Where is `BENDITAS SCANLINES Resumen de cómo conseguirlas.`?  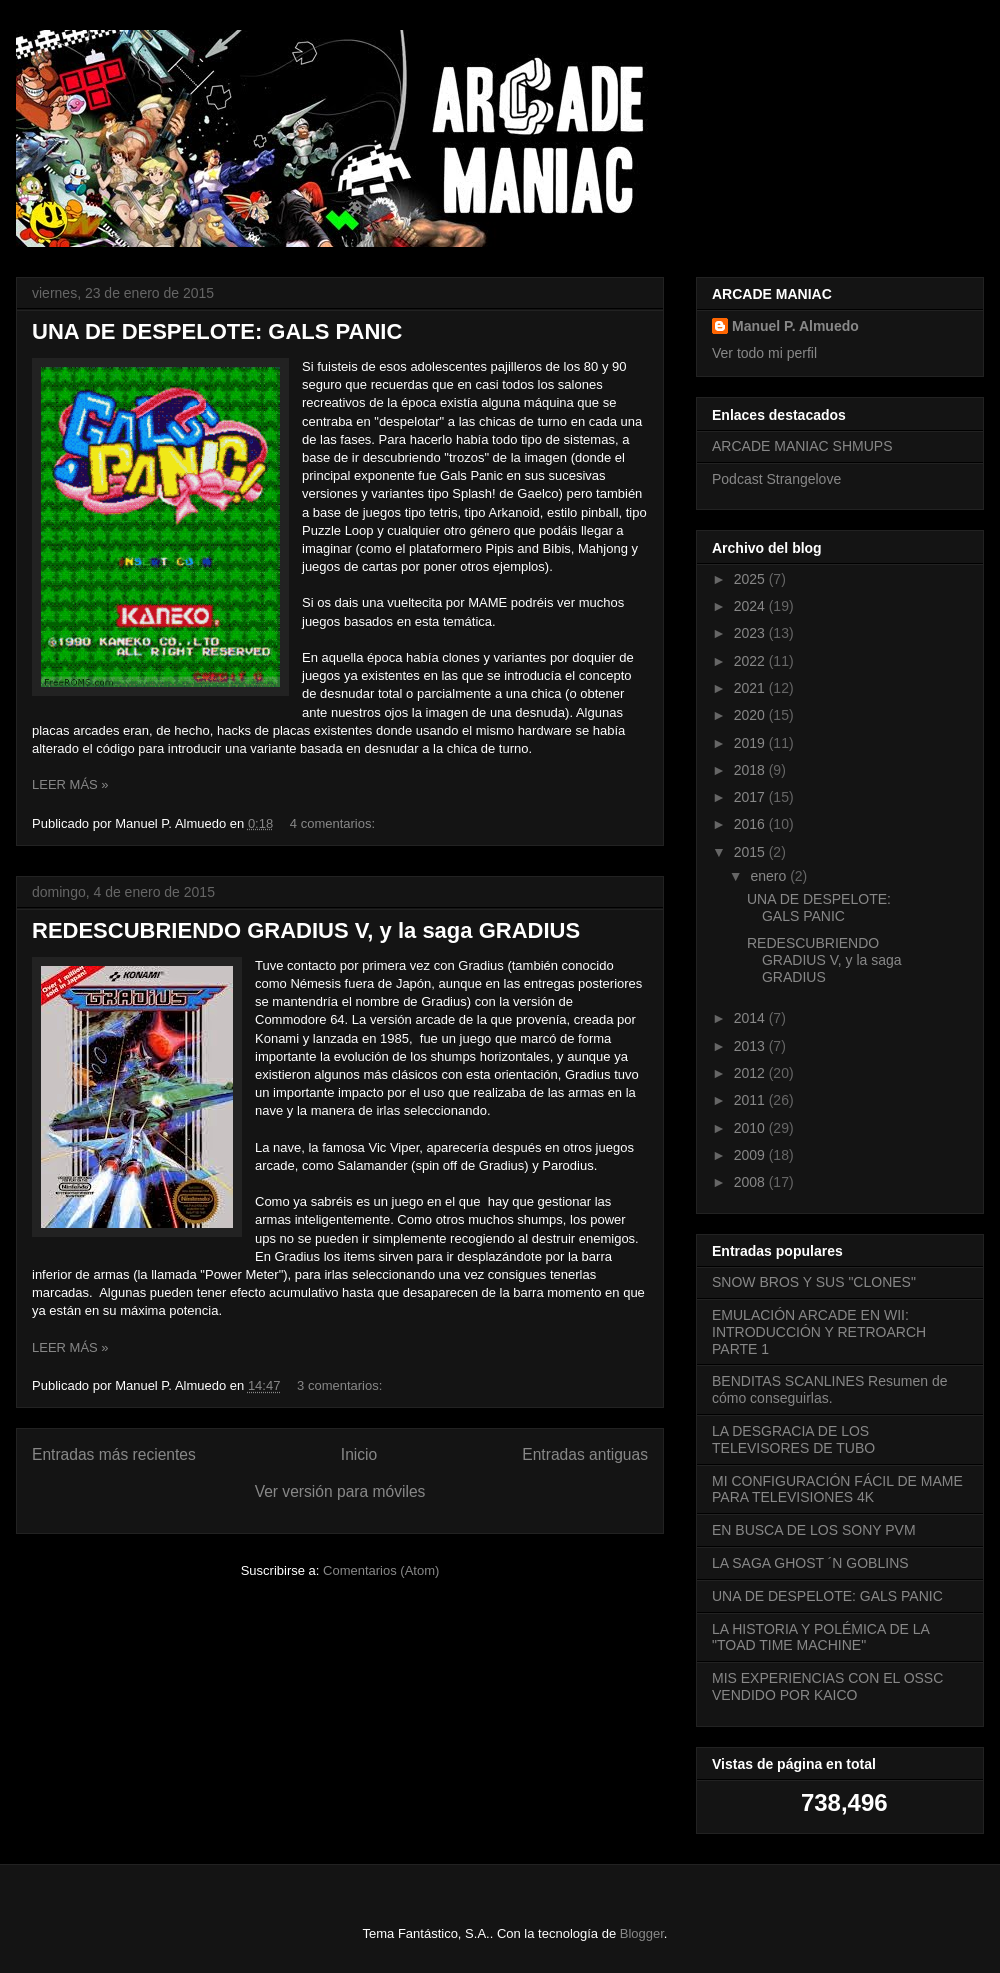 BENDITAS SCANLINES Resumen de cómo conseguirlas. is located at coordinates (830, 1389).